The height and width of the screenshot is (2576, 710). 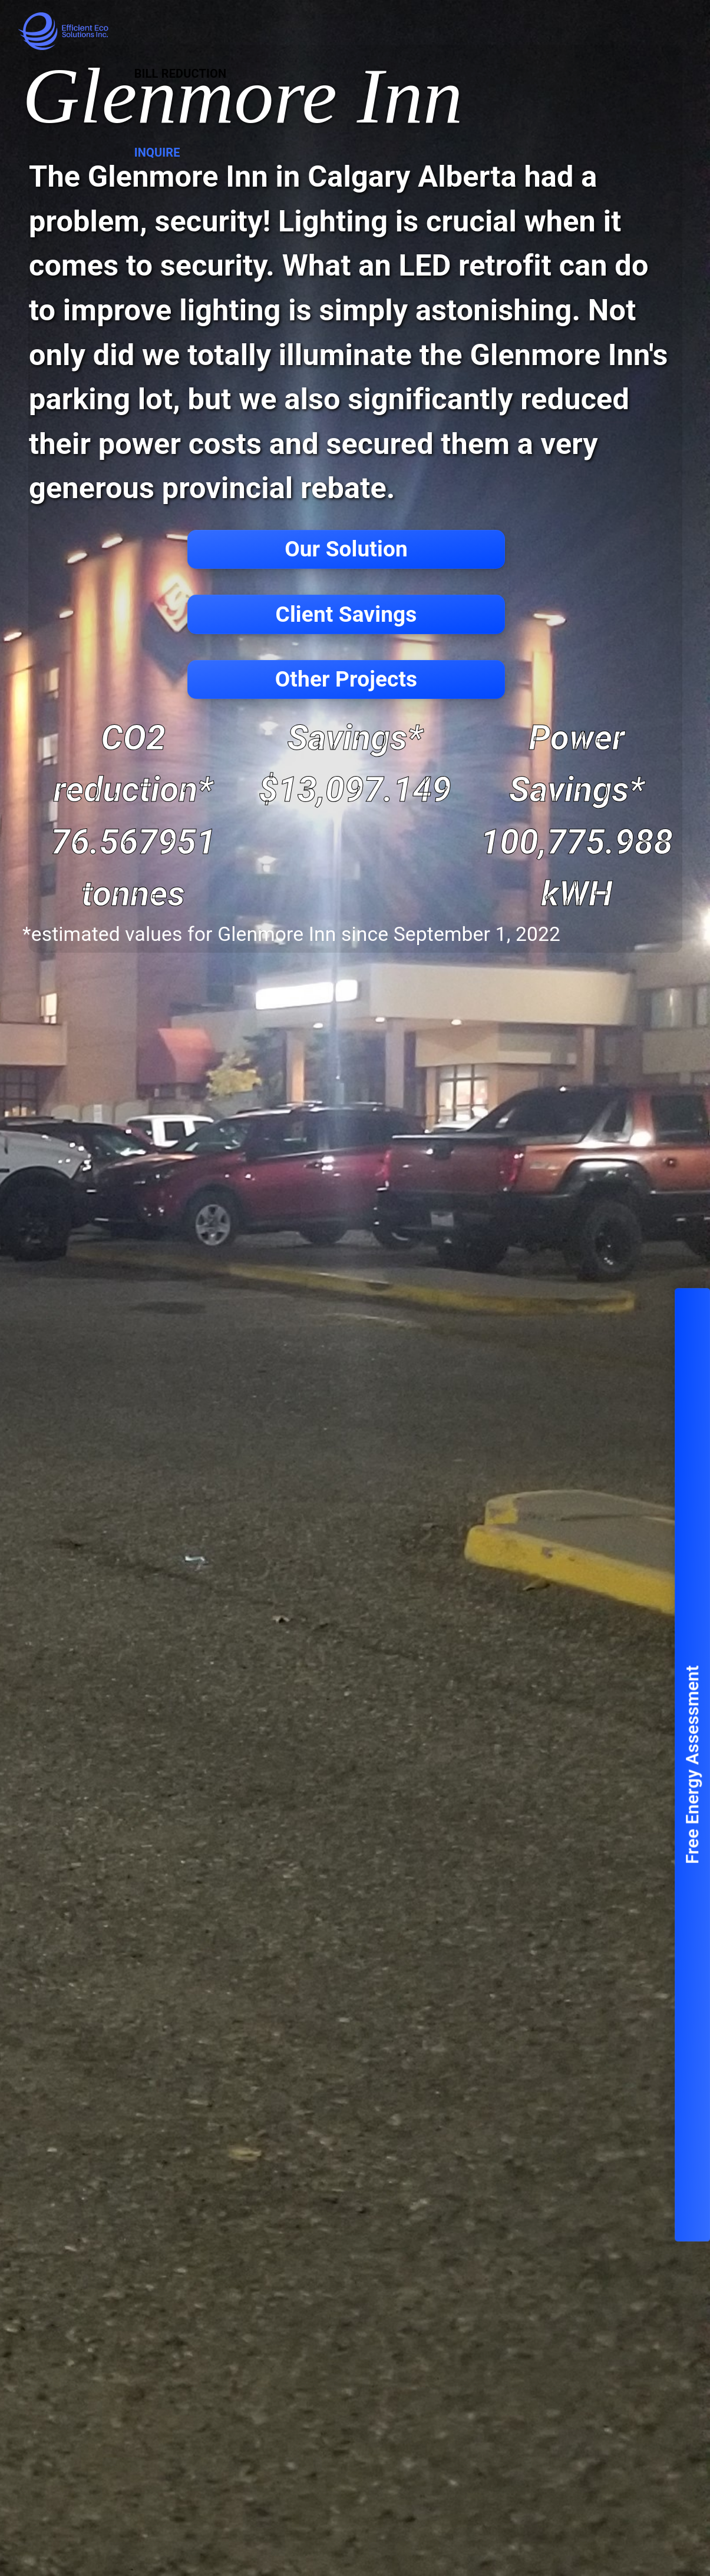 What do you see at coordinates (180, 74) in the screenshot?
I see `Bill Reduction` at bounding box center [180, 74].